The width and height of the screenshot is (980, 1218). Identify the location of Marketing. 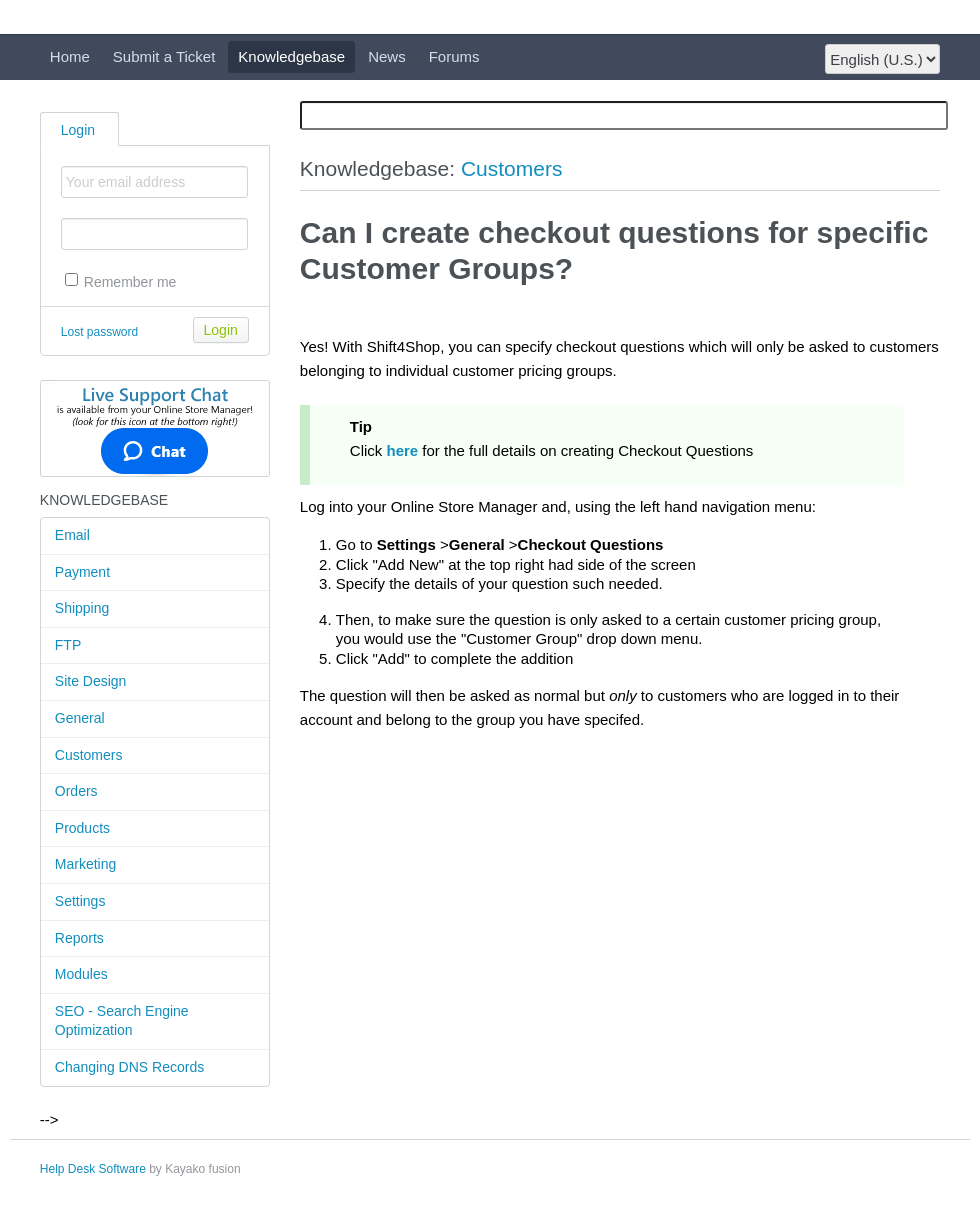
(85, 864).